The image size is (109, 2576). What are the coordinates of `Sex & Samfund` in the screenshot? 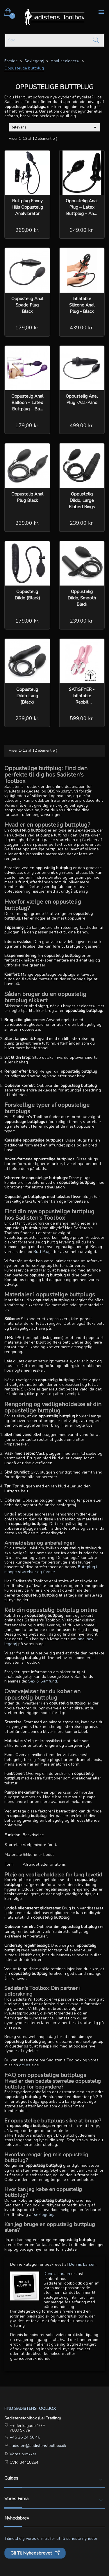 It's located at (42, 1681).